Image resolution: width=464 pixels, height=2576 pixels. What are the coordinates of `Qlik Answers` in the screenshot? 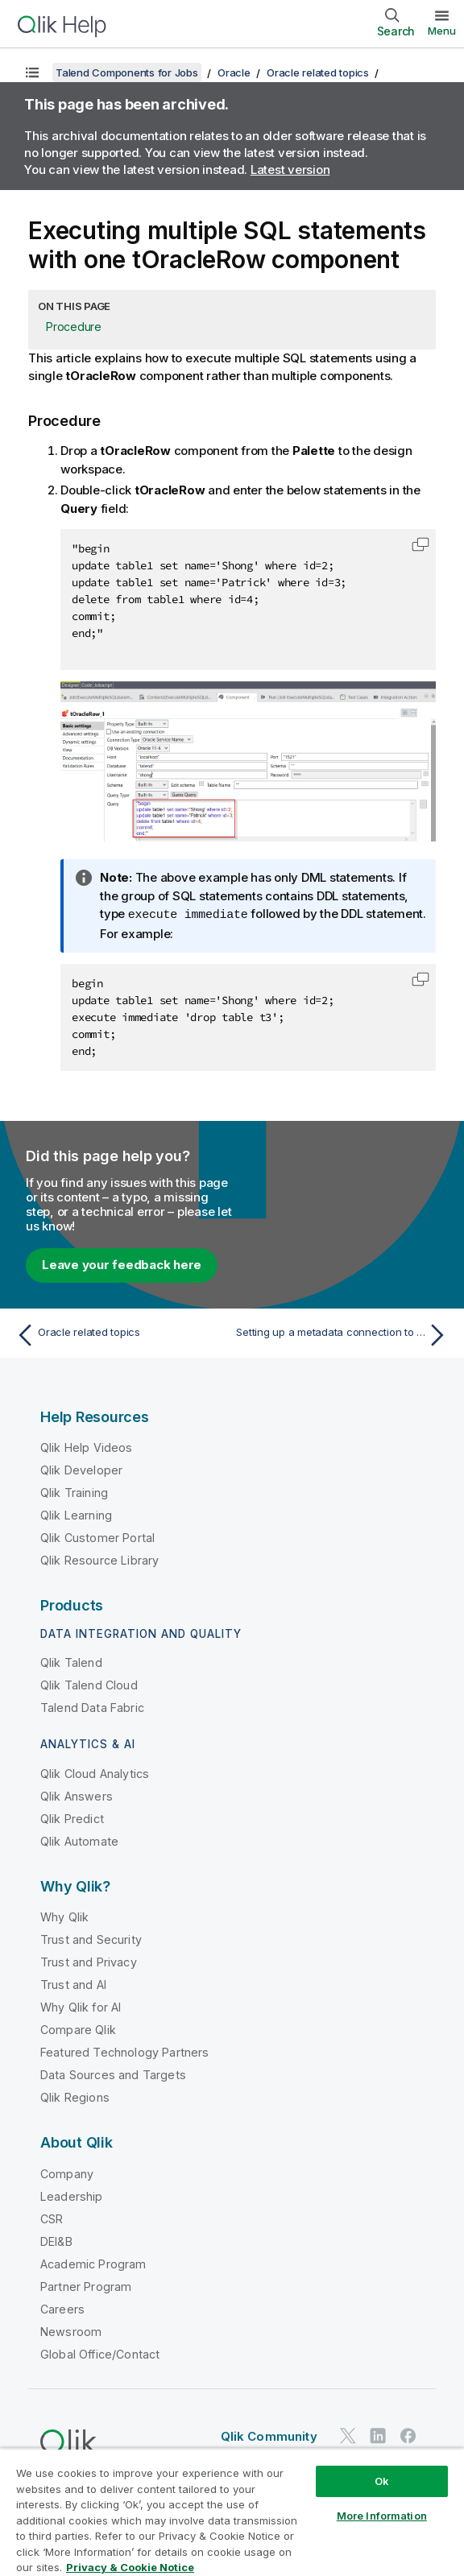 It's located at (76, 1795).